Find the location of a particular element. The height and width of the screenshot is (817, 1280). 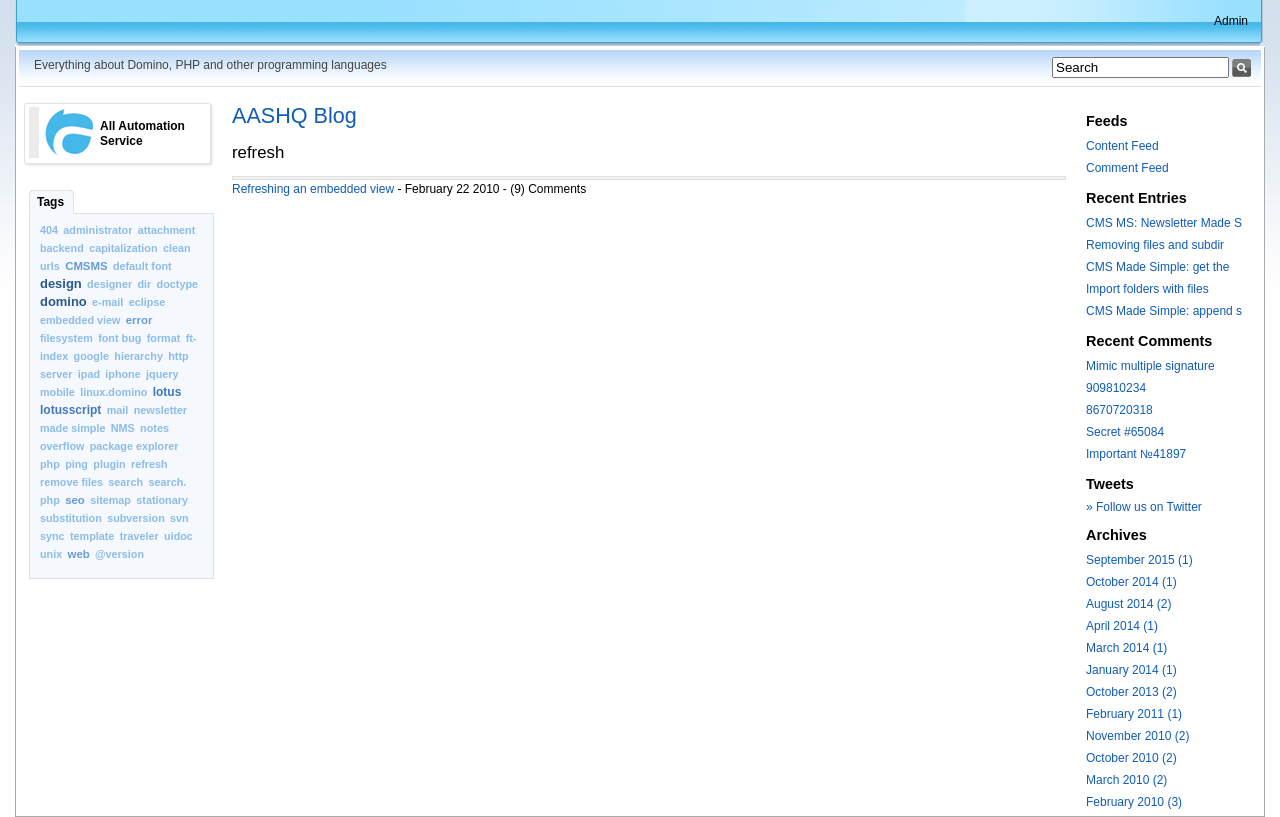

sitemap is located at coordinates (110, 500).